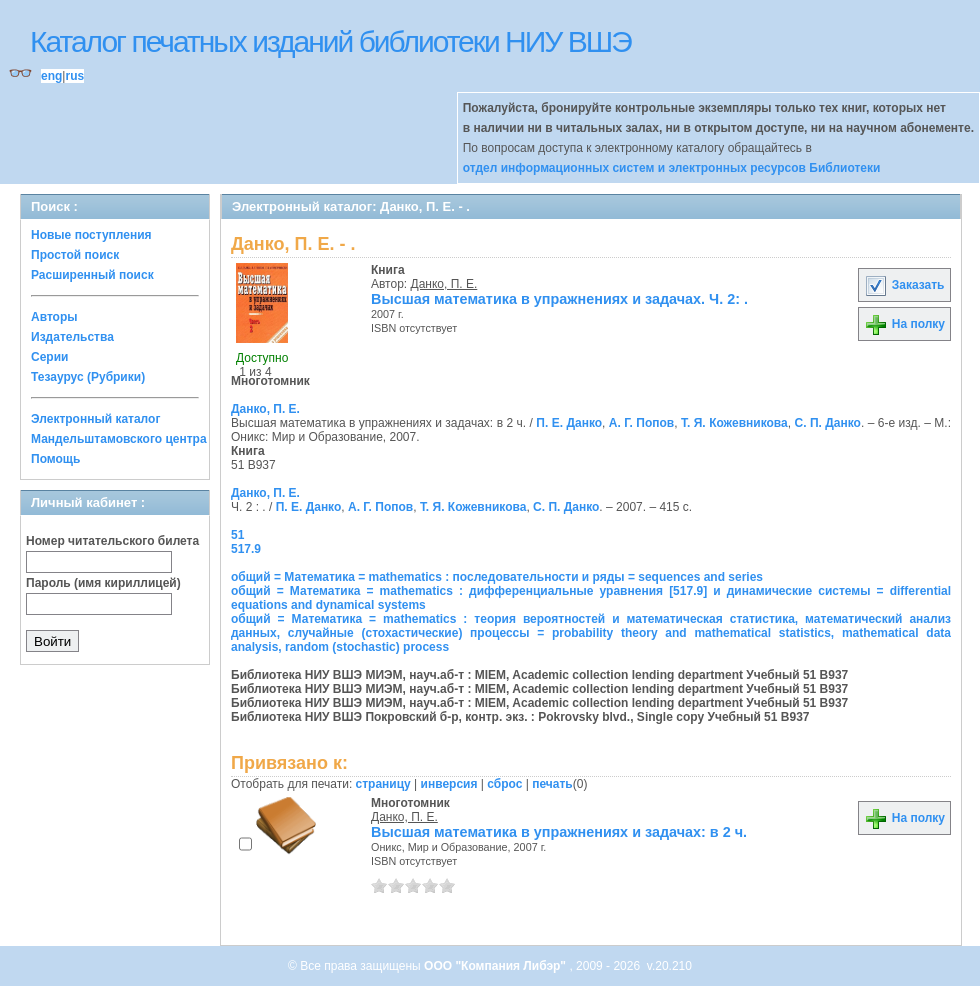  I want to click on Высшая математика в упражнениях и задачах: в 2 ч., so click(559, 832).